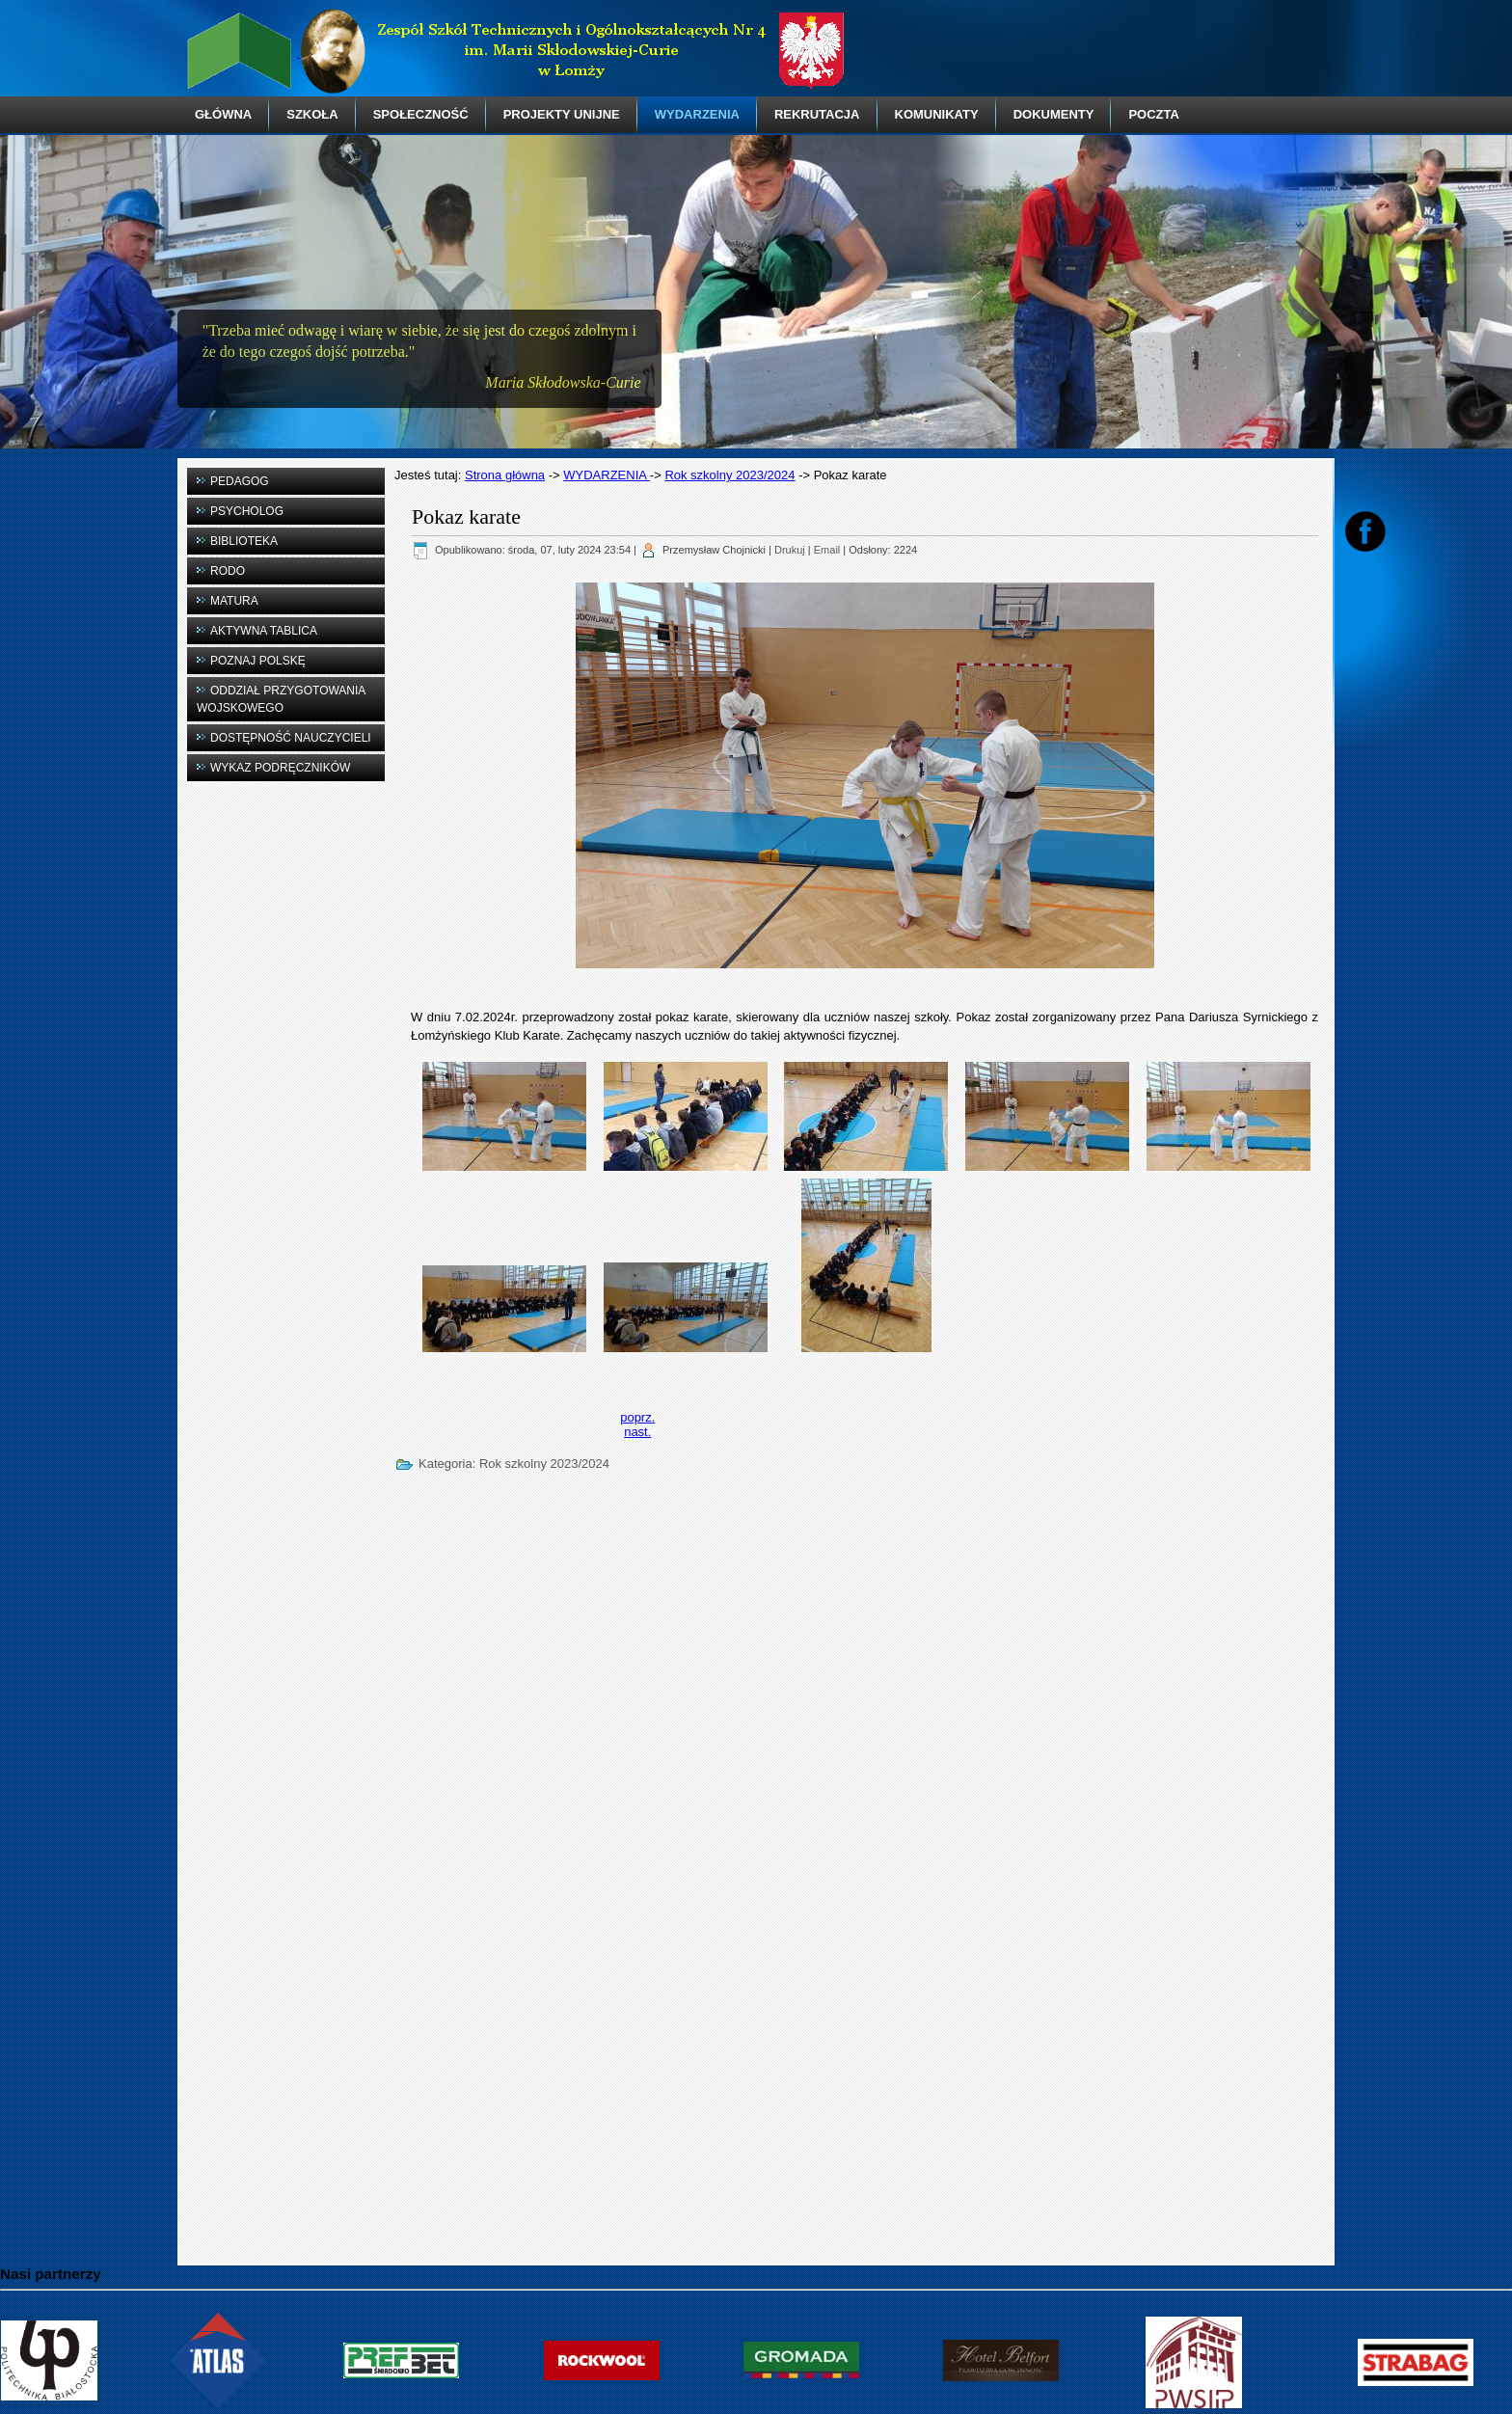 Image resolution: width=1512 pixels, height=2414 pixels. What do you see at coordinates (561, 114) in the screenshot?
I see `PROJEKTY UNIJNE` at bounding box center [561, 114].